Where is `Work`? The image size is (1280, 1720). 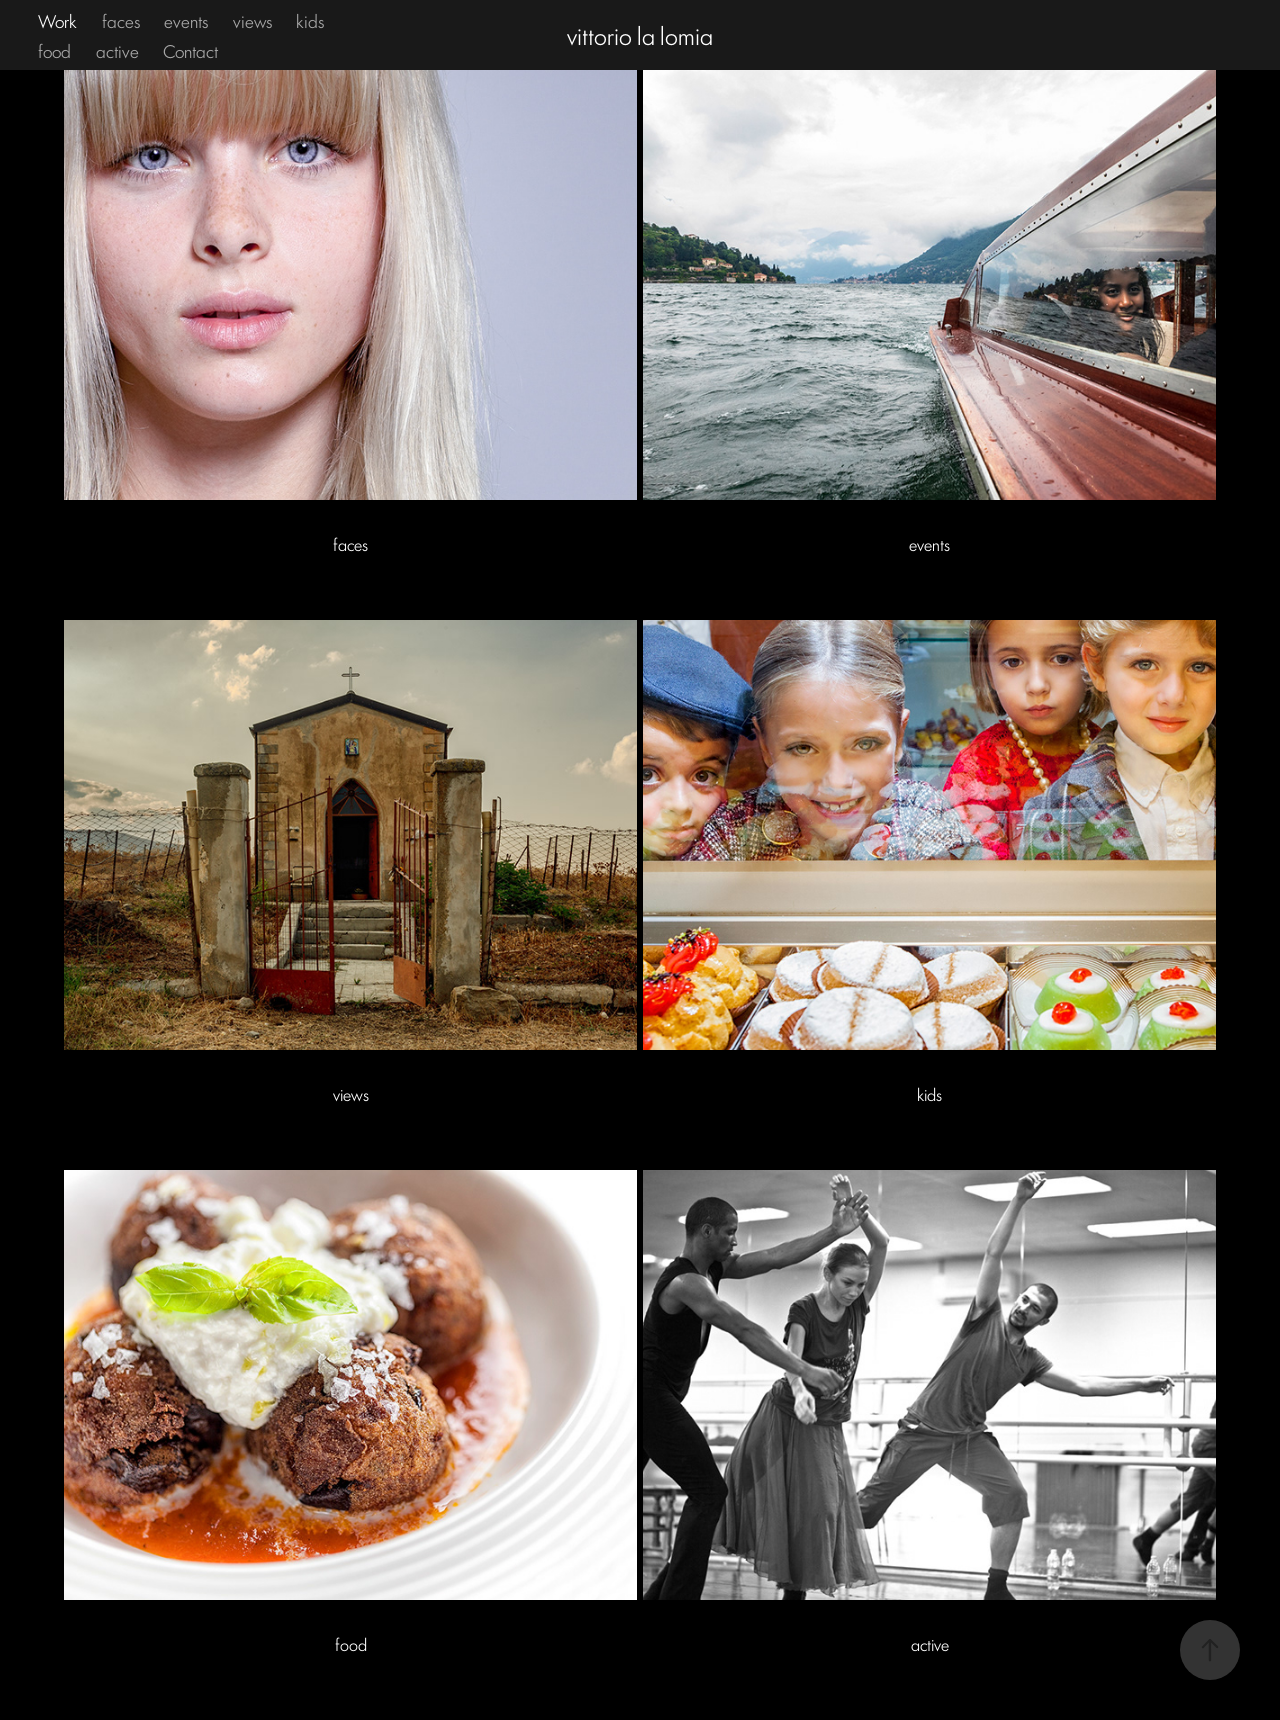
Work is located at coordinates (57, 20).